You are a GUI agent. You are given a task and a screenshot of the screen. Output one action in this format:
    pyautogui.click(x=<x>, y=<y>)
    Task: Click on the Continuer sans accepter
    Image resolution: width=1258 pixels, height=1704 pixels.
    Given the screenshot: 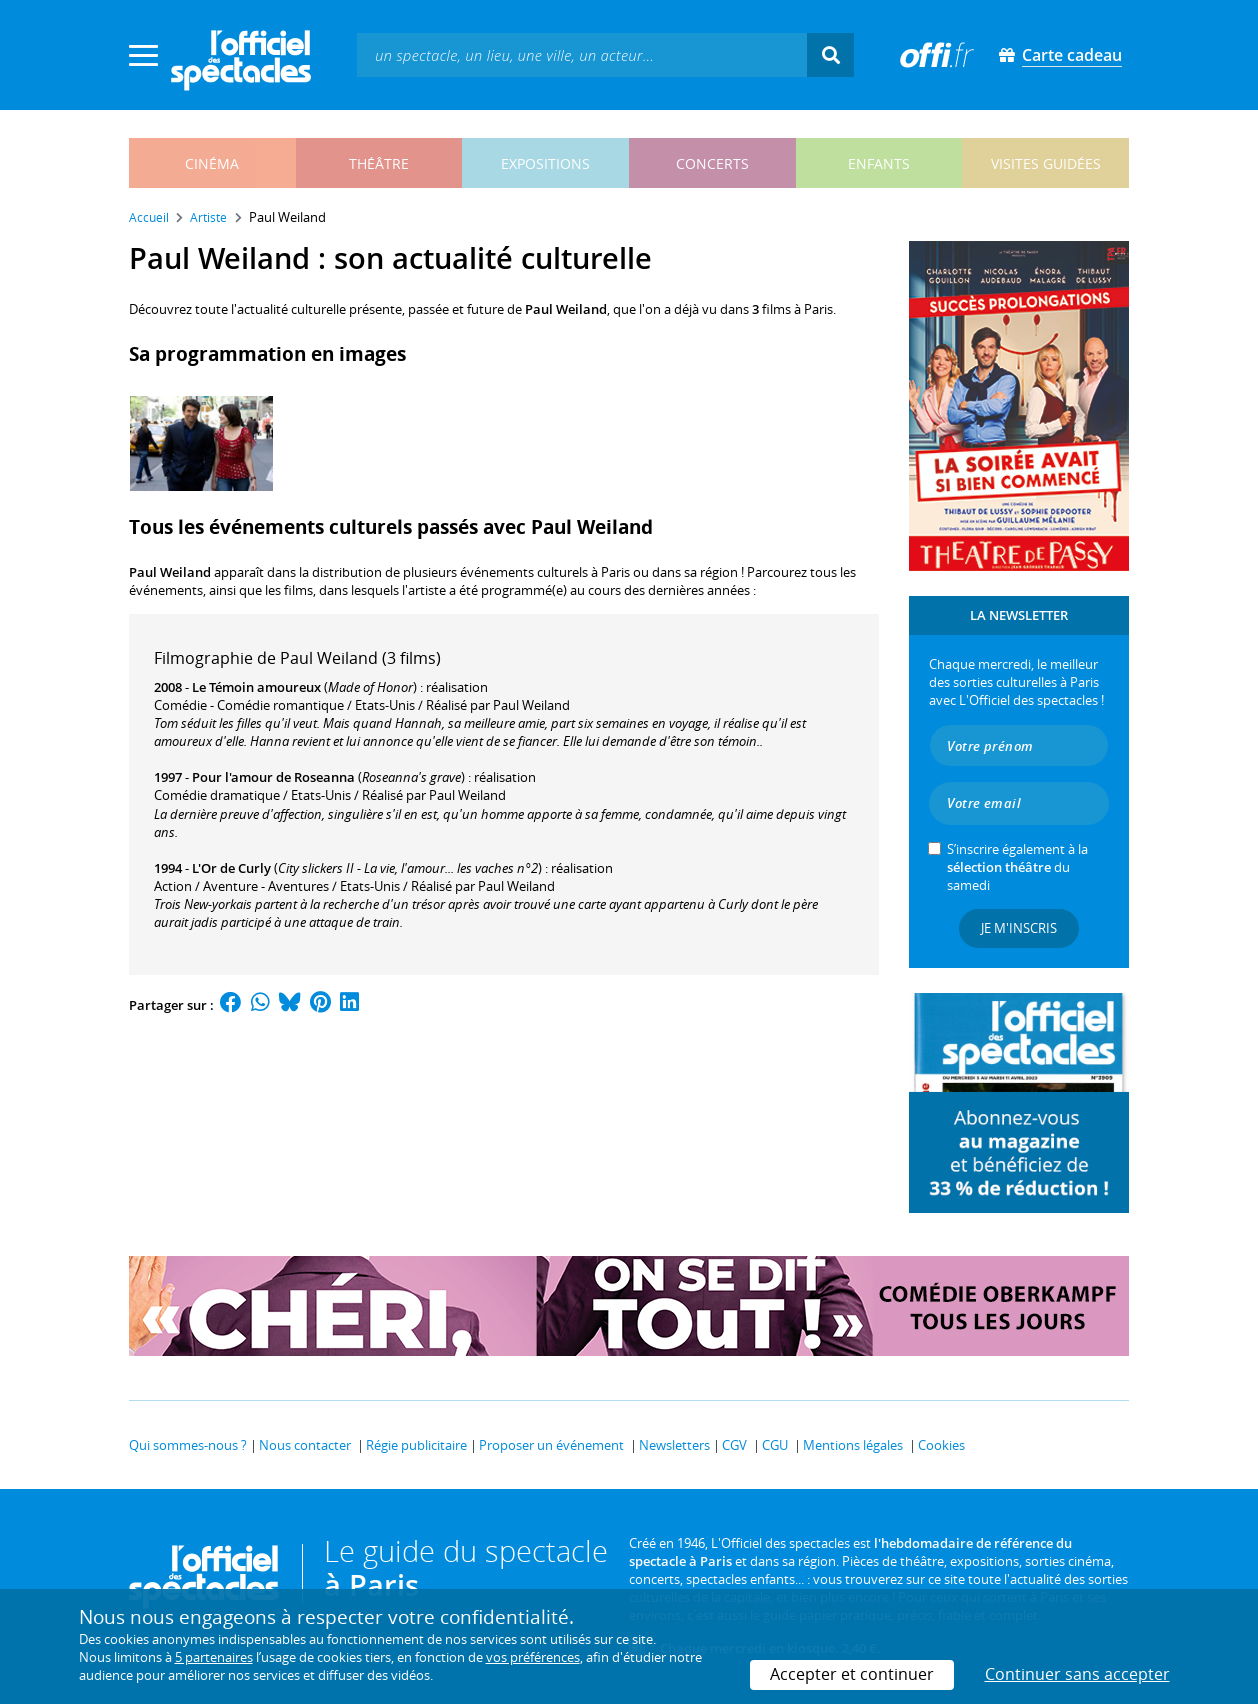 What is the action you would take?
    pyautogui.click(x=1077, y=1674)
    